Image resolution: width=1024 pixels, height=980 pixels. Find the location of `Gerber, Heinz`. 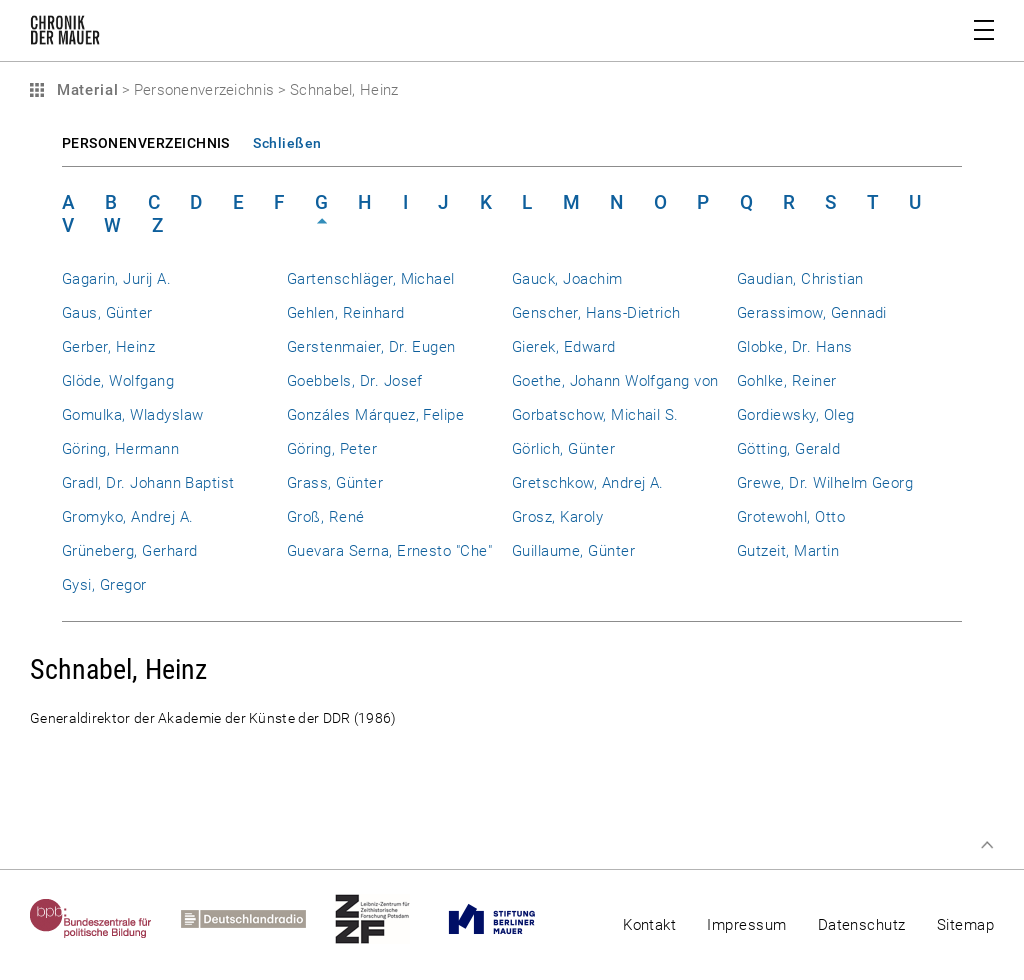

Gerber, Heinz is located at coordinates (108, 347).